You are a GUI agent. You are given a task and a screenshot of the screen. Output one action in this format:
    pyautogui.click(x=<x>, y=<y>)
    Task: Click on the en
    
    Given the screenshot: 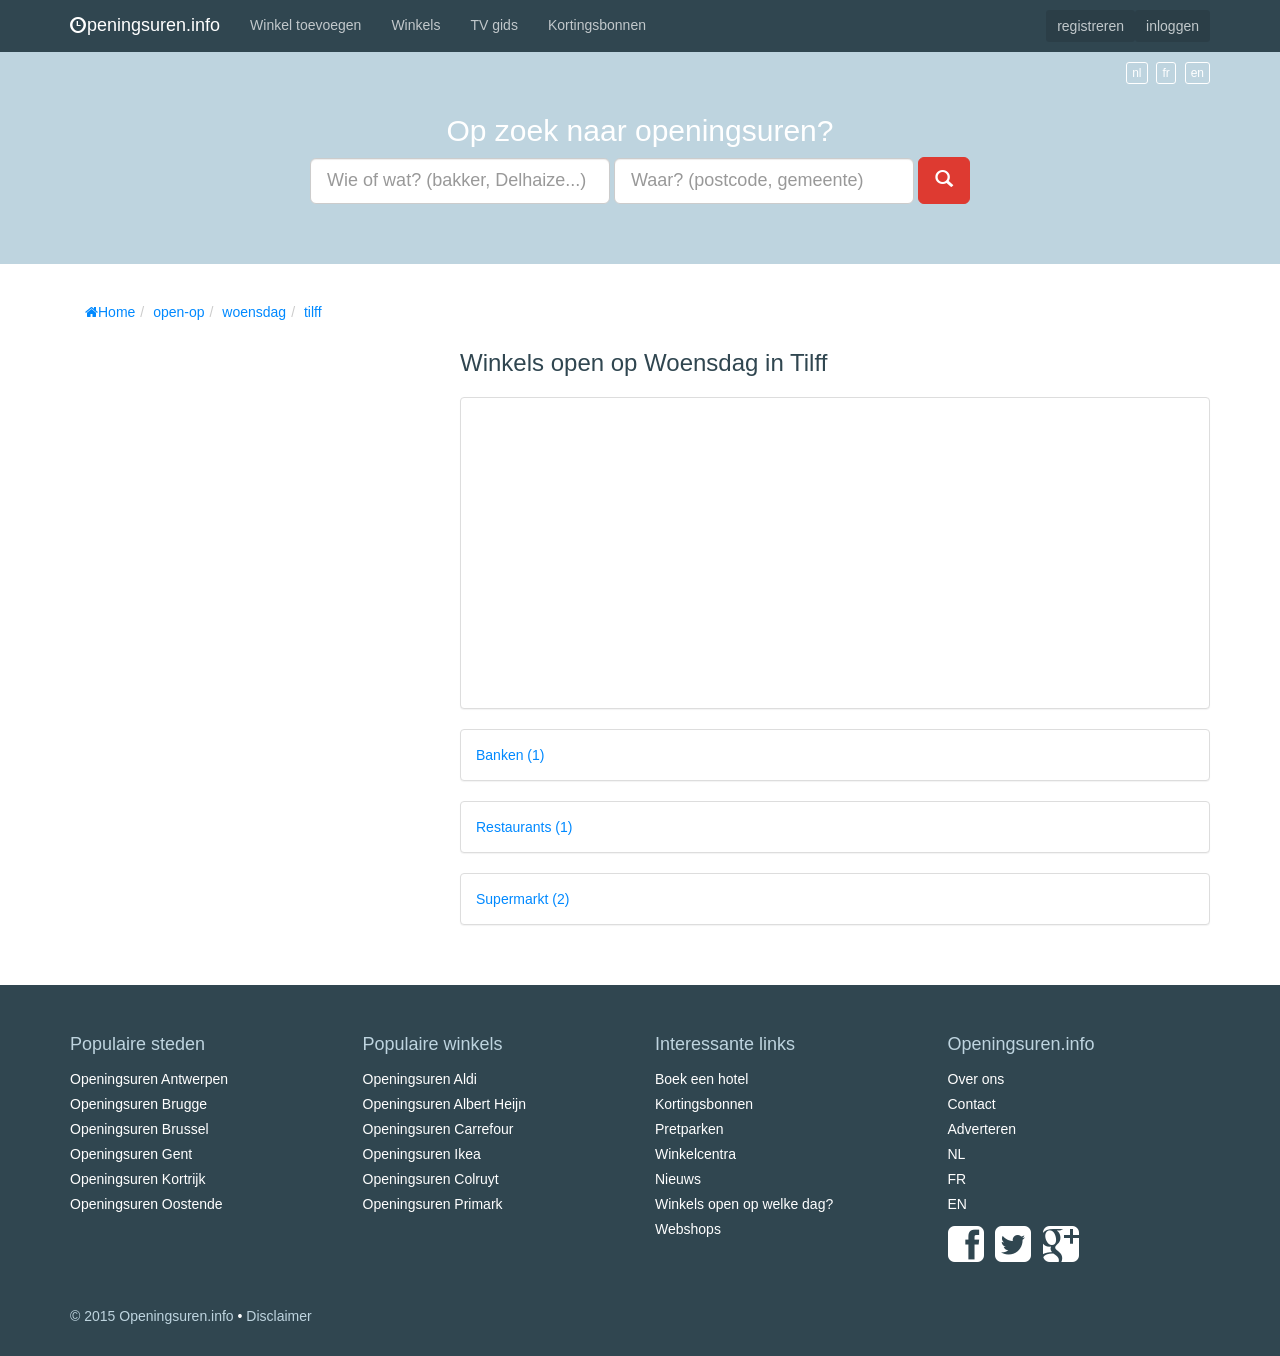 What is the action you would take?
    pyautogui.click(x=1197, y=73)
    